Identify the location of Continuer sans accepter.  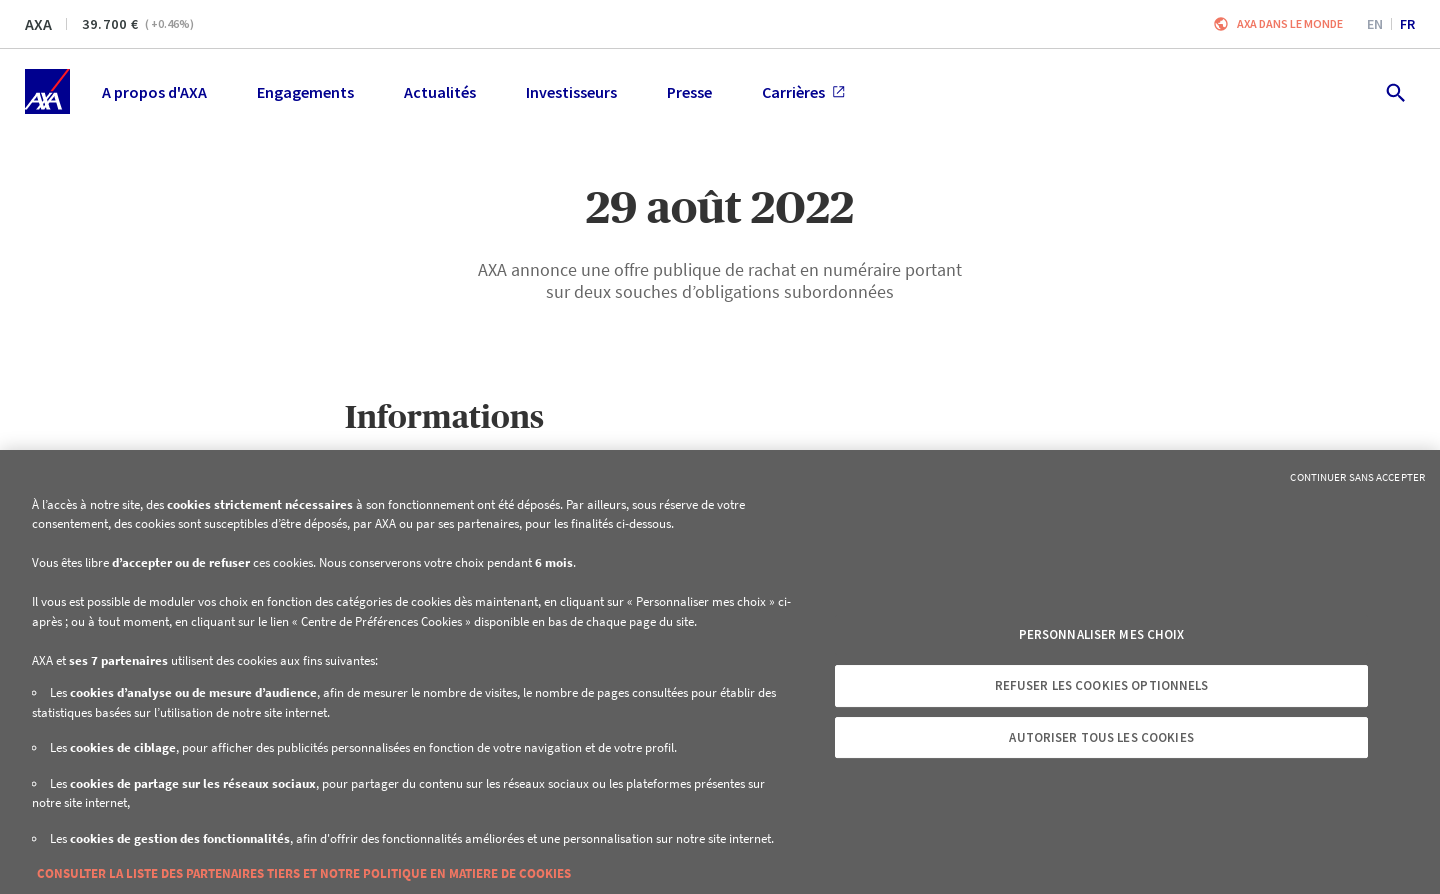
(1357, 477).